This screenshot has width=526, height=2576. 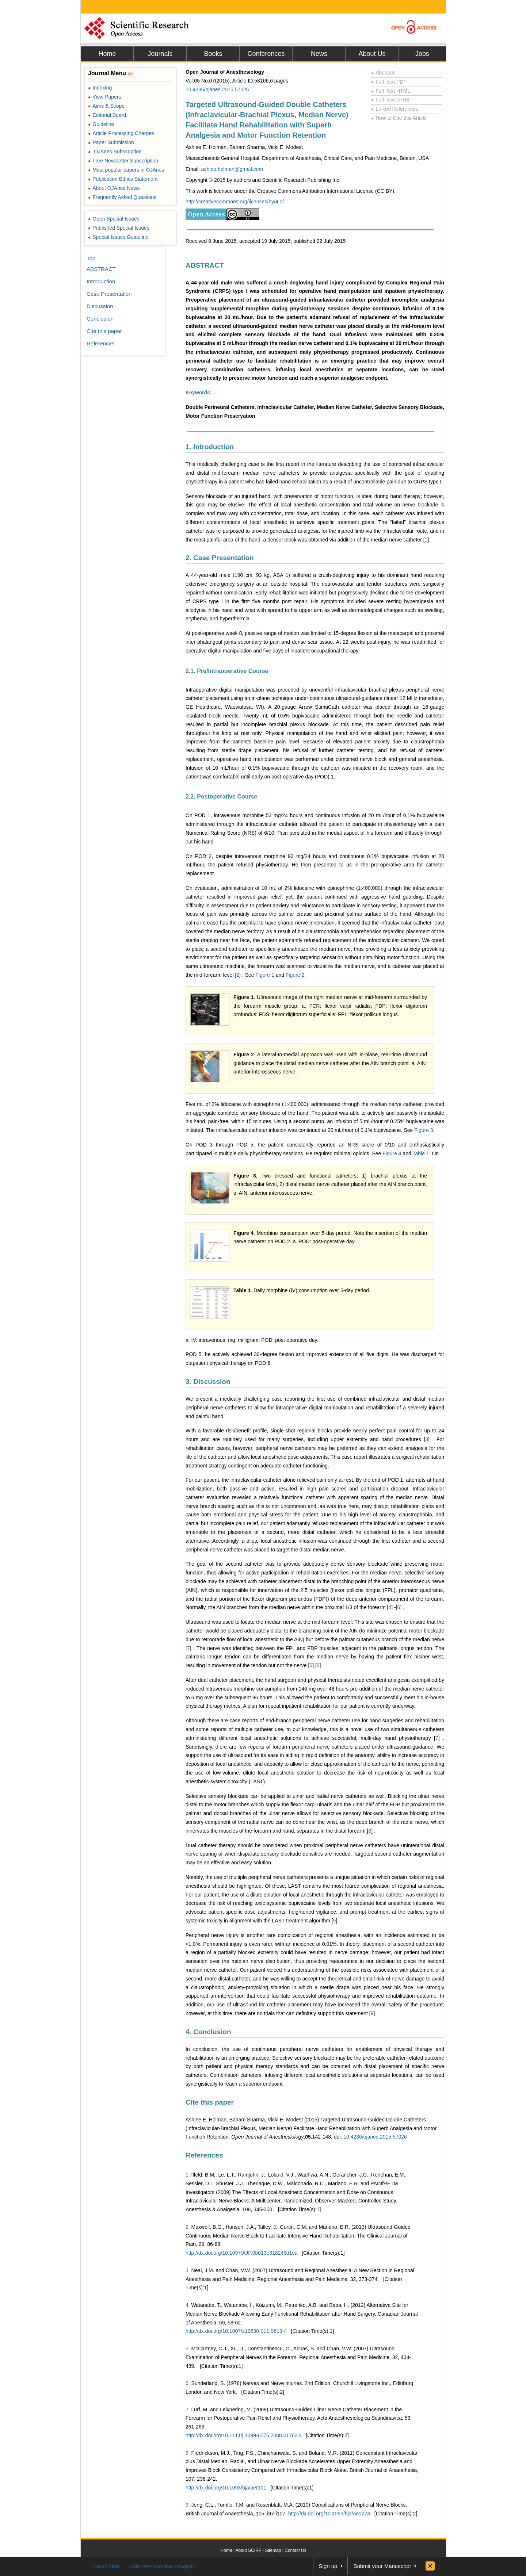 What do you see at coordinates (91, 258) in the screenshot?
I see `Top` at bounding box center [91, 258].